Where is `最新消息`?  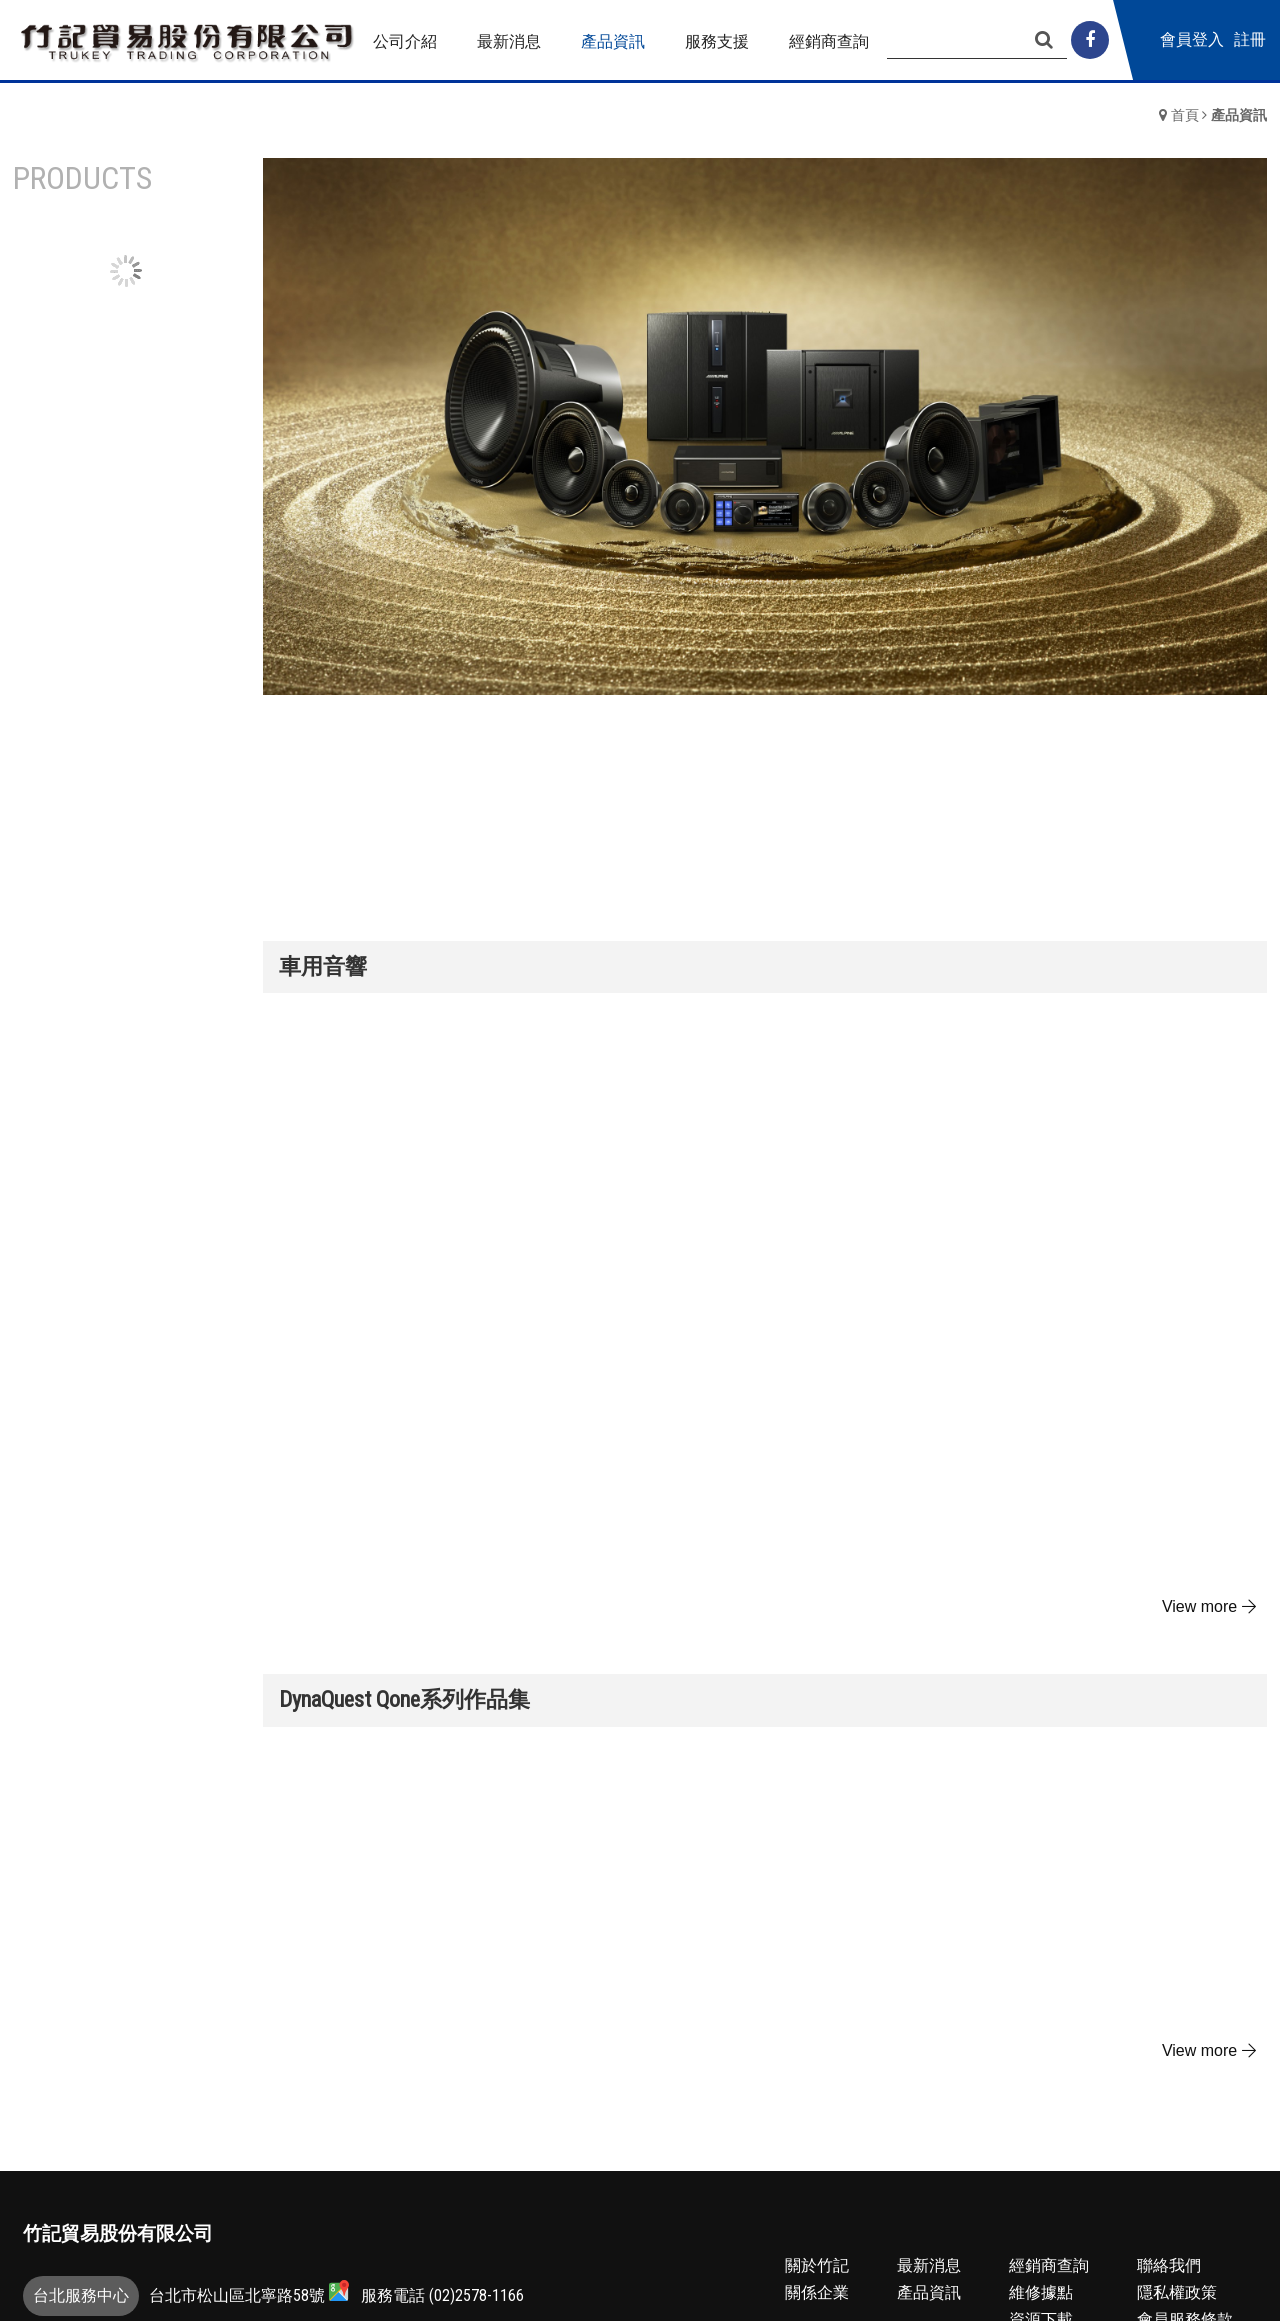 最新消息 is located at coordinates (929, 2265).